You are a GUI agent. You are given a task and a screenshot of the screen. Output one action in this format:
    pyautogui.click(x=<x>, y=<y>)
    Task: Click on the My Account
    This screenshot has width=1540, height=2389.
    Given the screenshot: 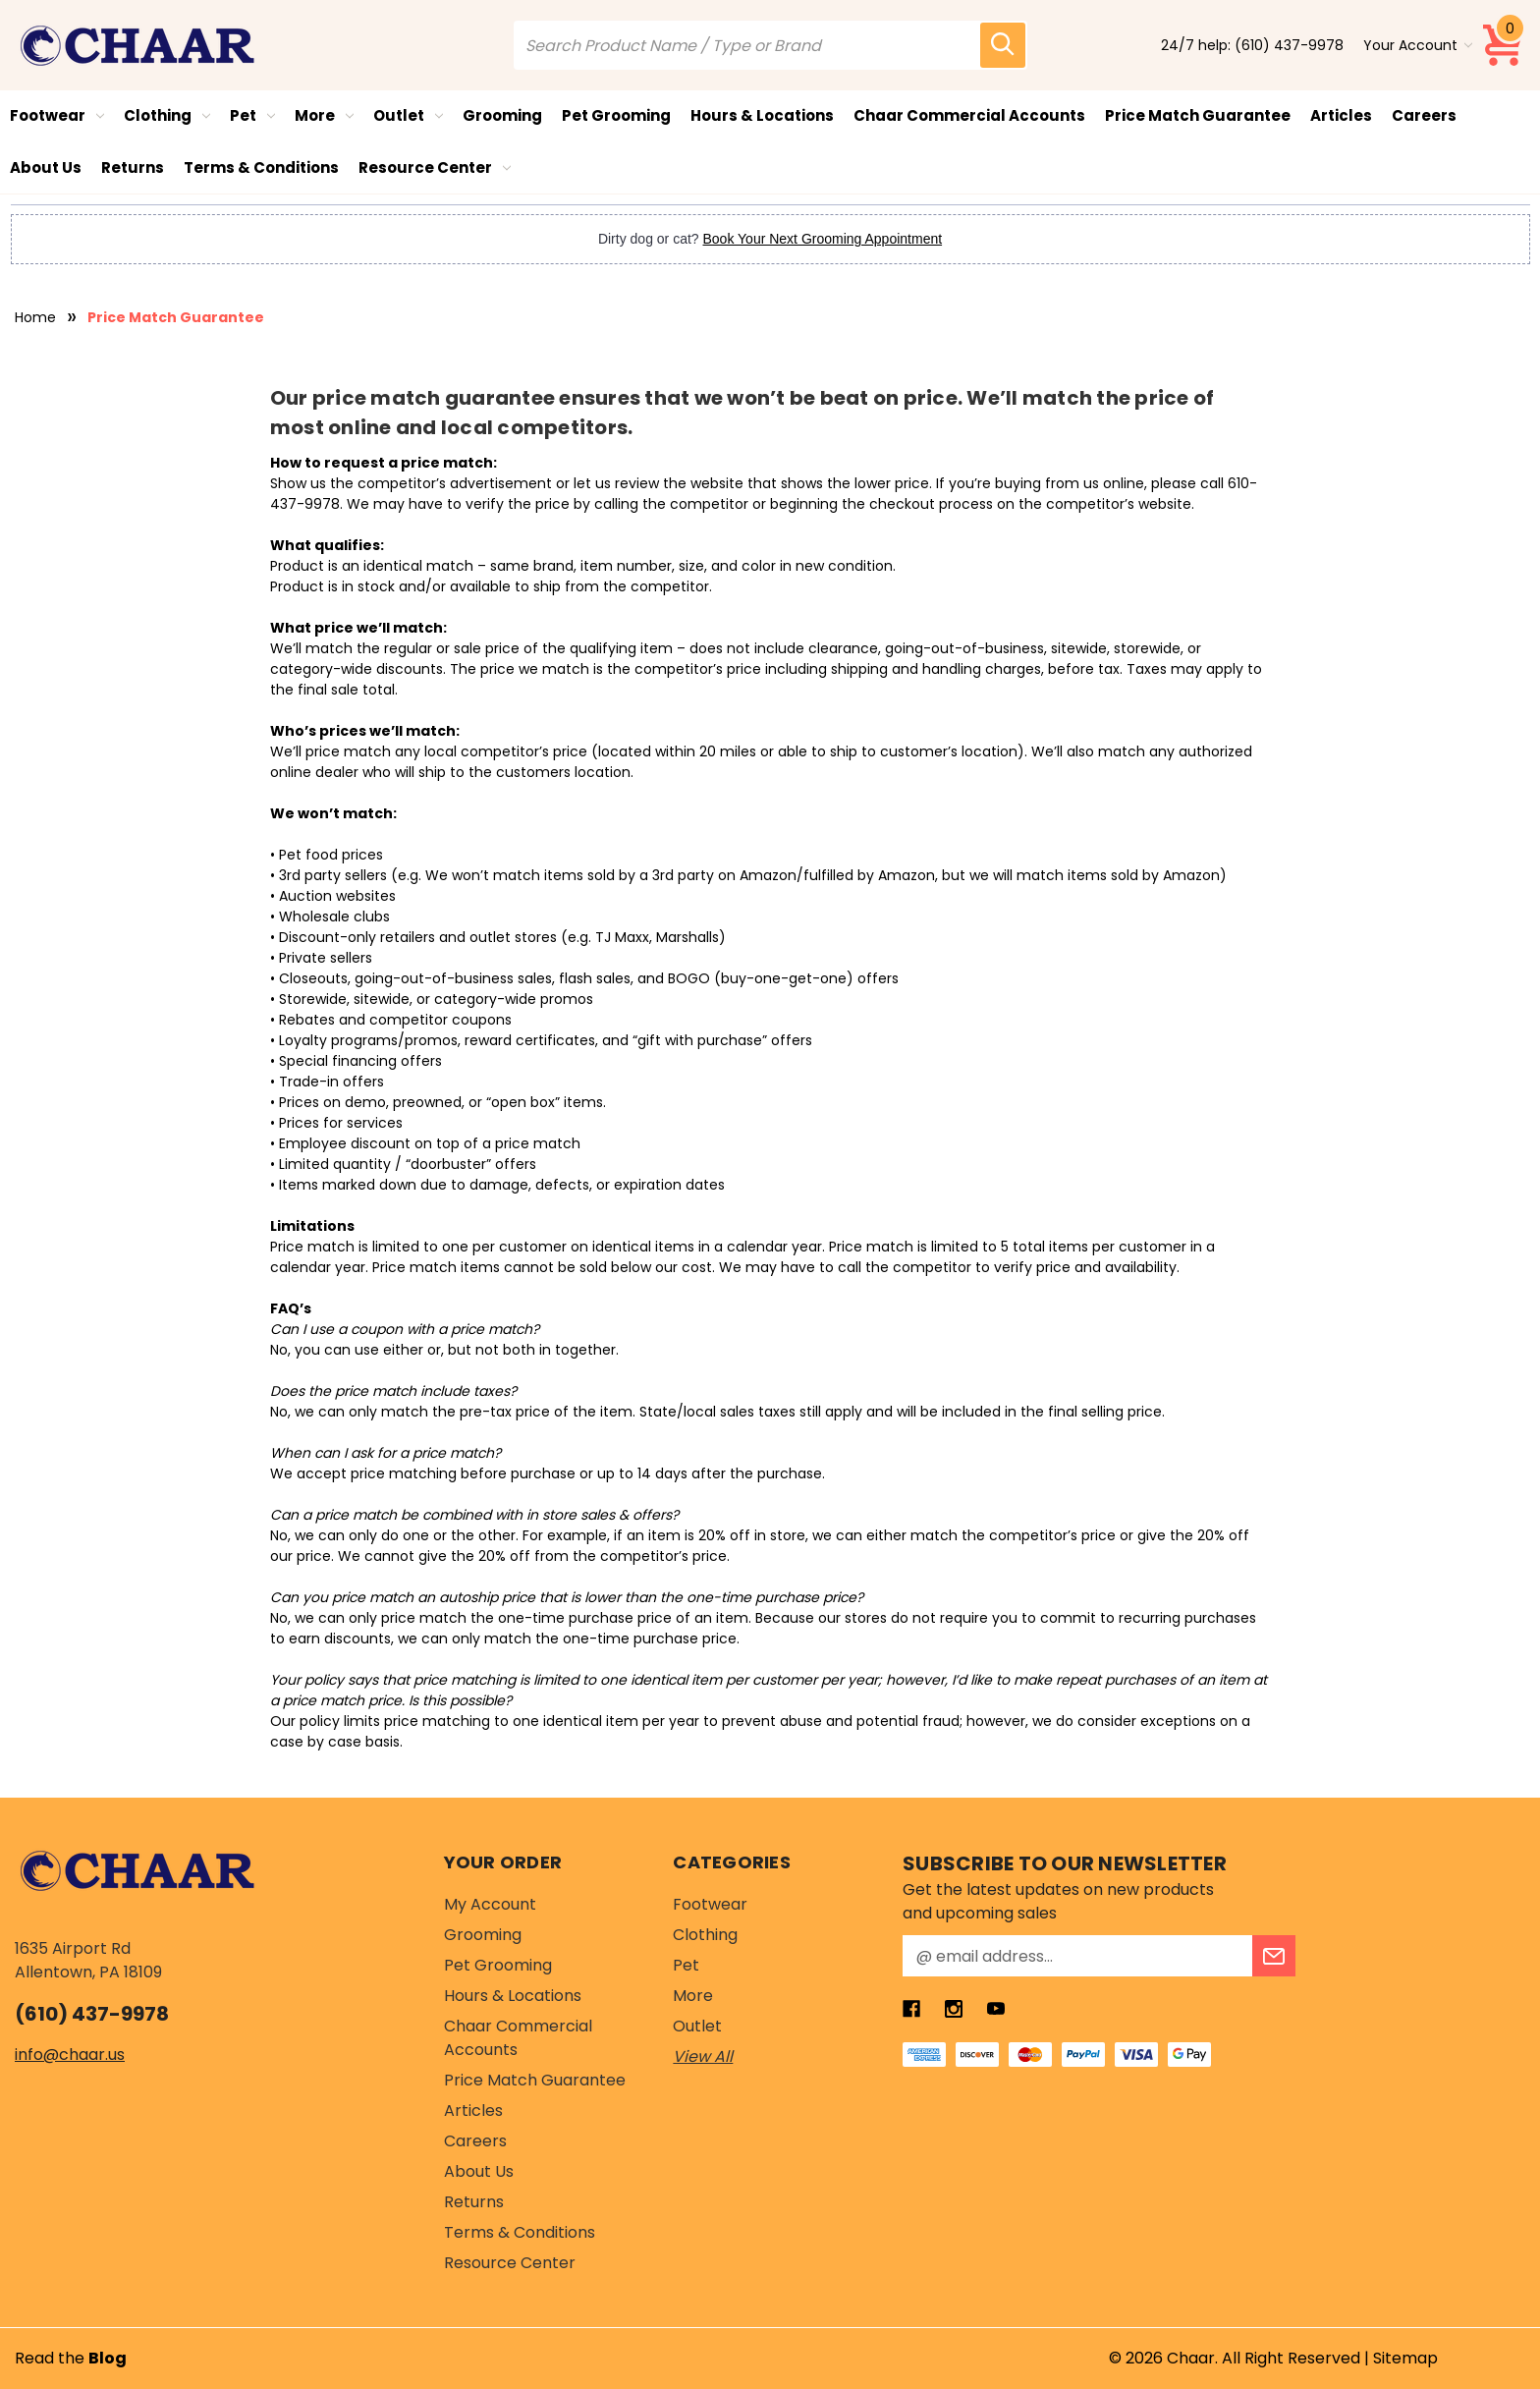 What is the action you would take?
    pyautogui.click(x=490, y=1904)
    